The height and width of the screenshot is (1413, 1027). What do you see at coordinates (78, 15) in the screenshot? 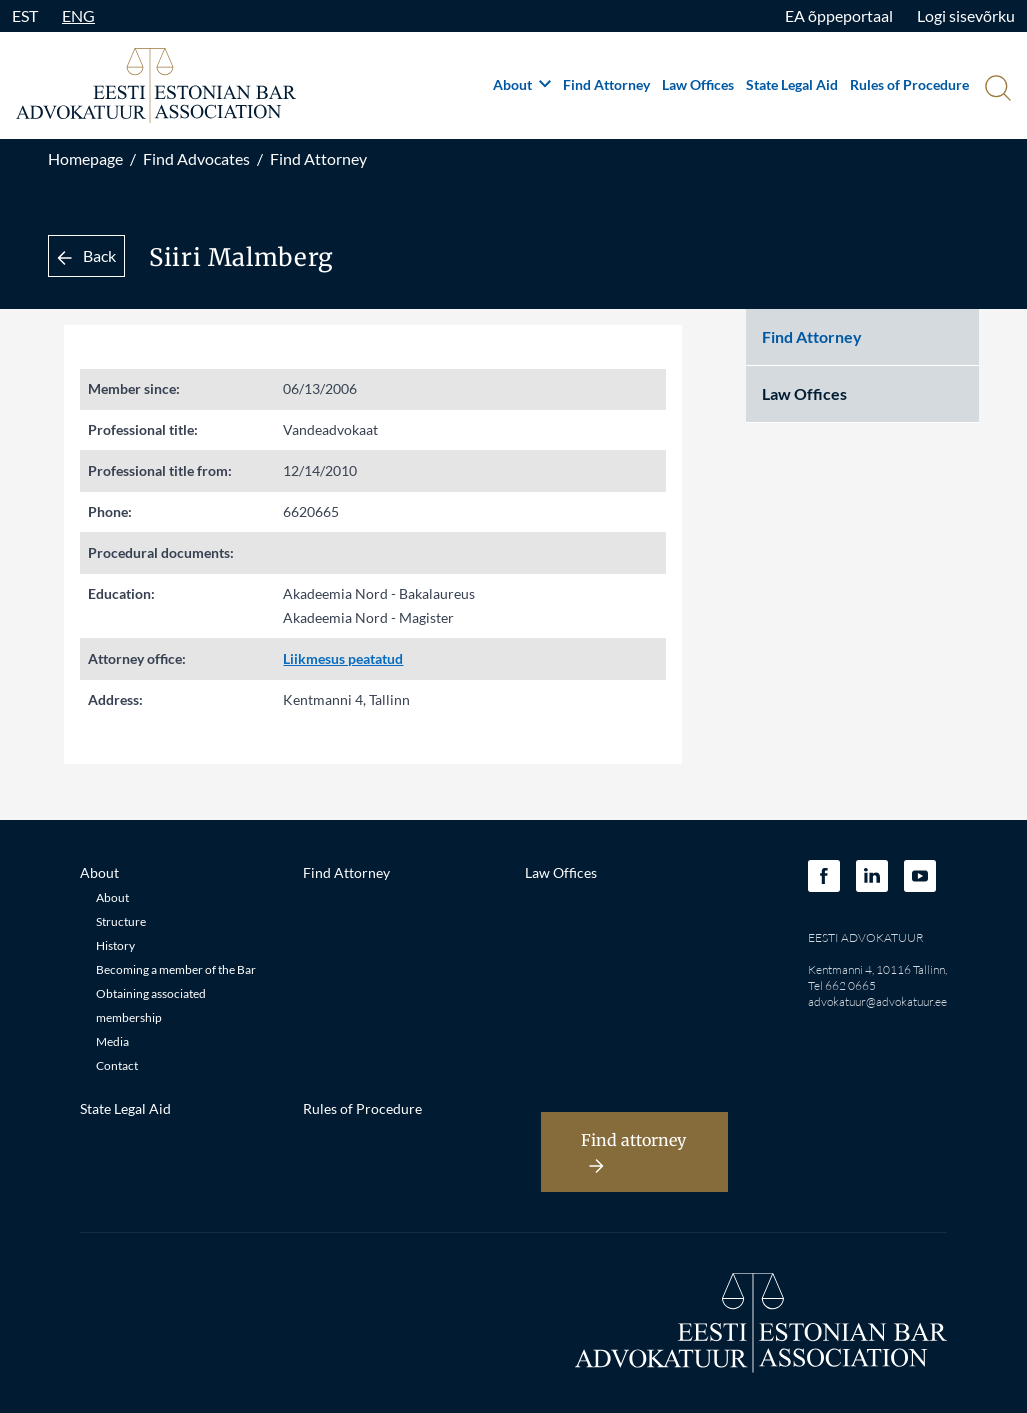
I see `ENG` at bounding box center [78, 15].